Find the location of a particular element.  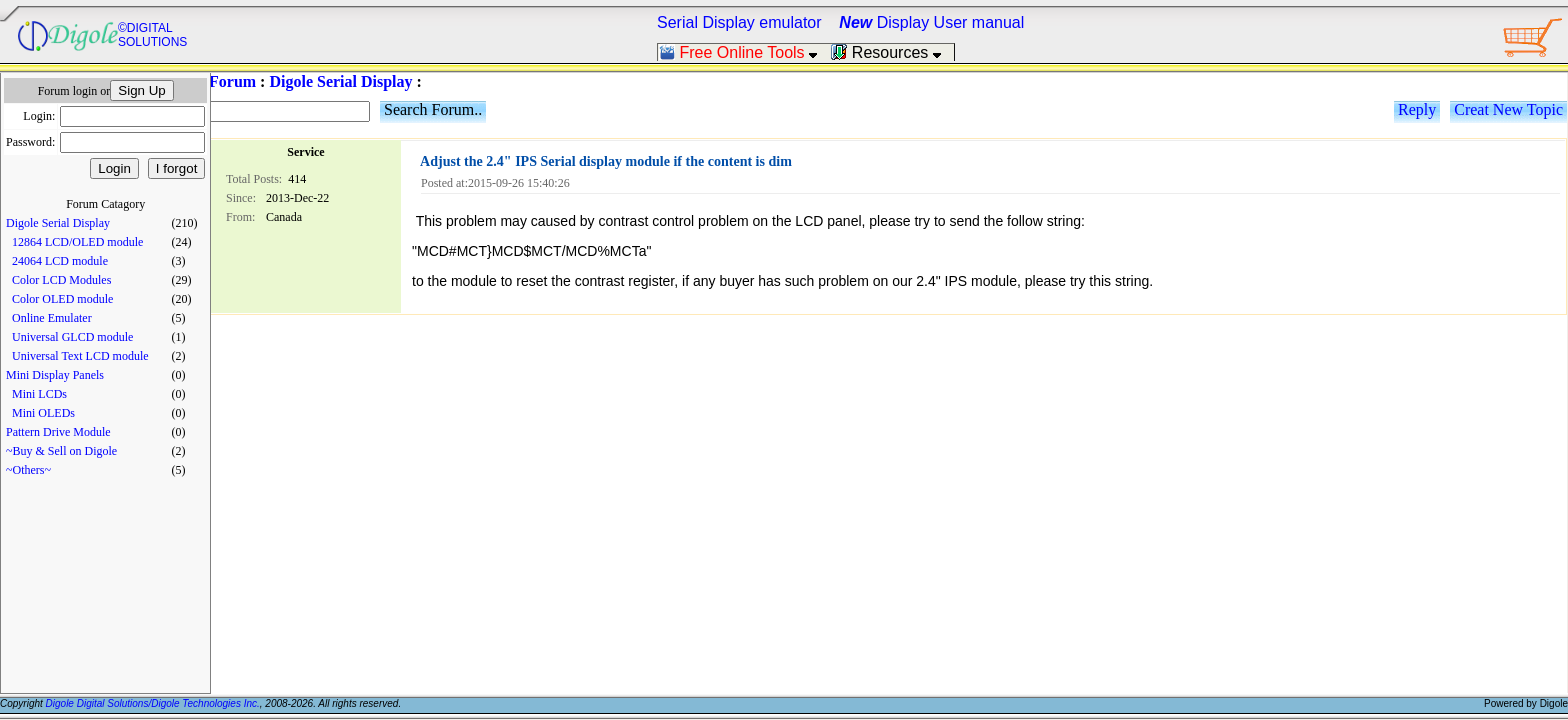

Universal Text LCD module is located at coordinates (80, 356).